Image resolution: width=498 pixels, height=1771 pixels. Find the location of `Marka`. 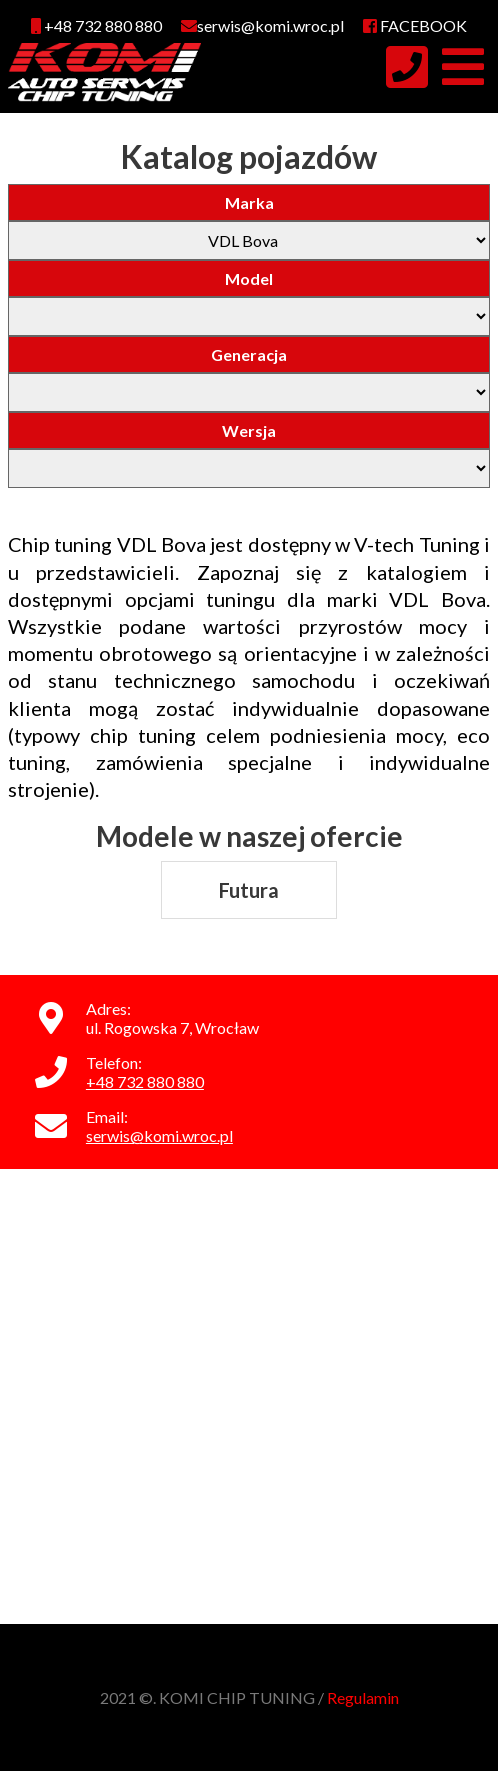

Marka is located at coordinates (249, 202).